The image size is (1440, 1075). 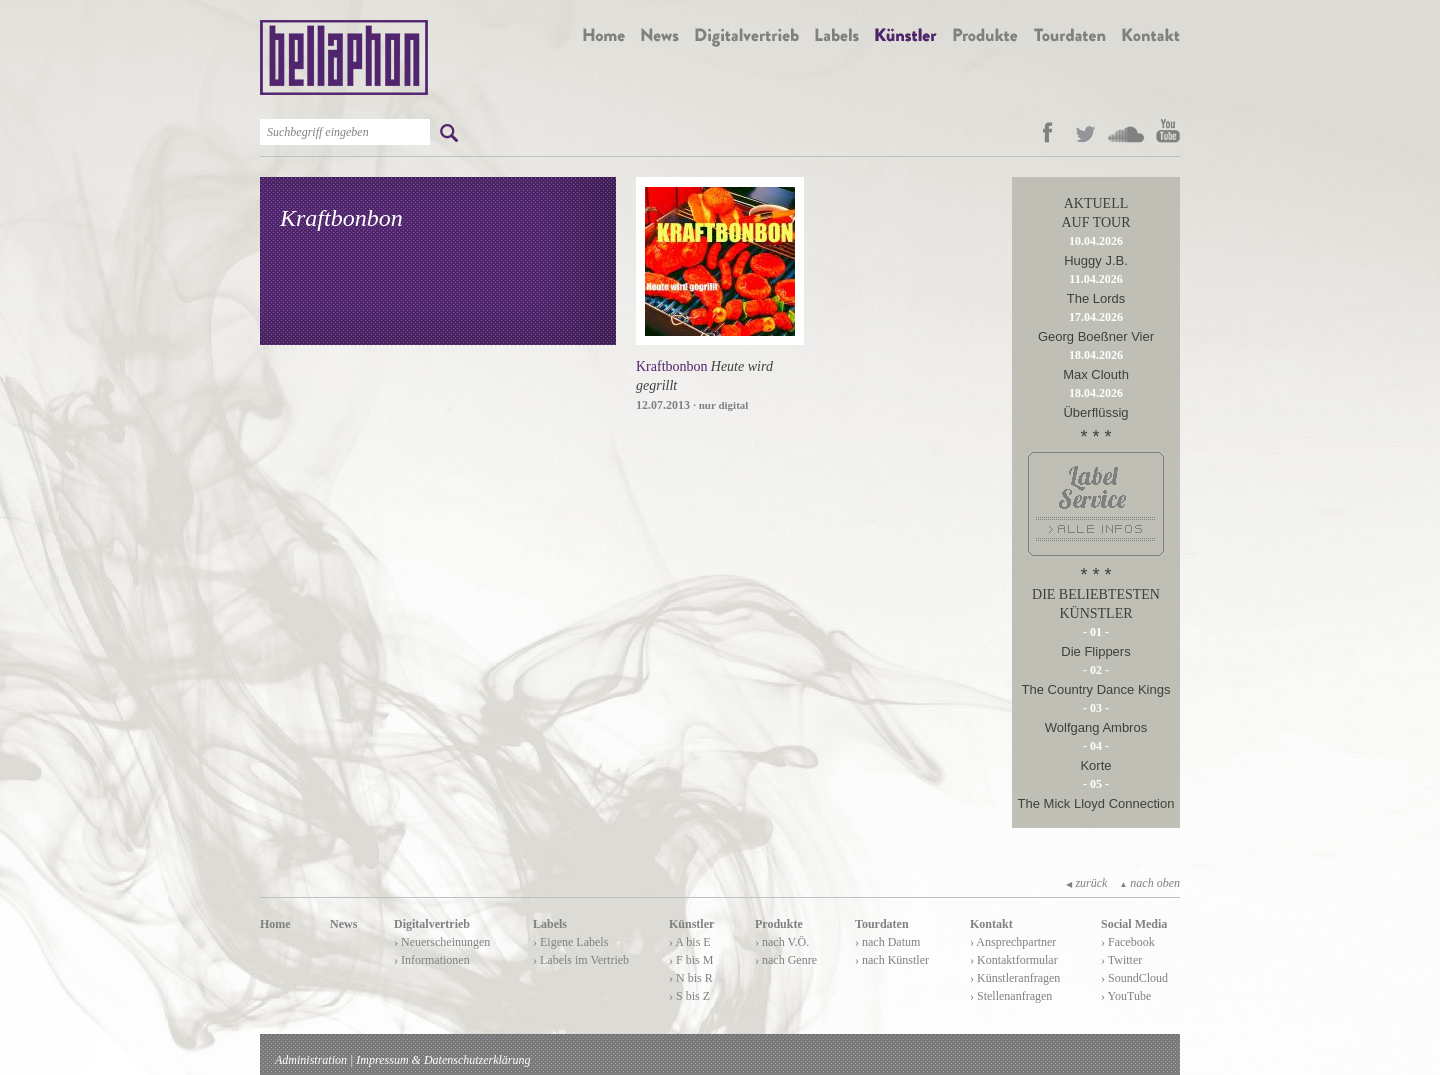 I want to click on Digitalvertrieb, so click(x=432, y=924).